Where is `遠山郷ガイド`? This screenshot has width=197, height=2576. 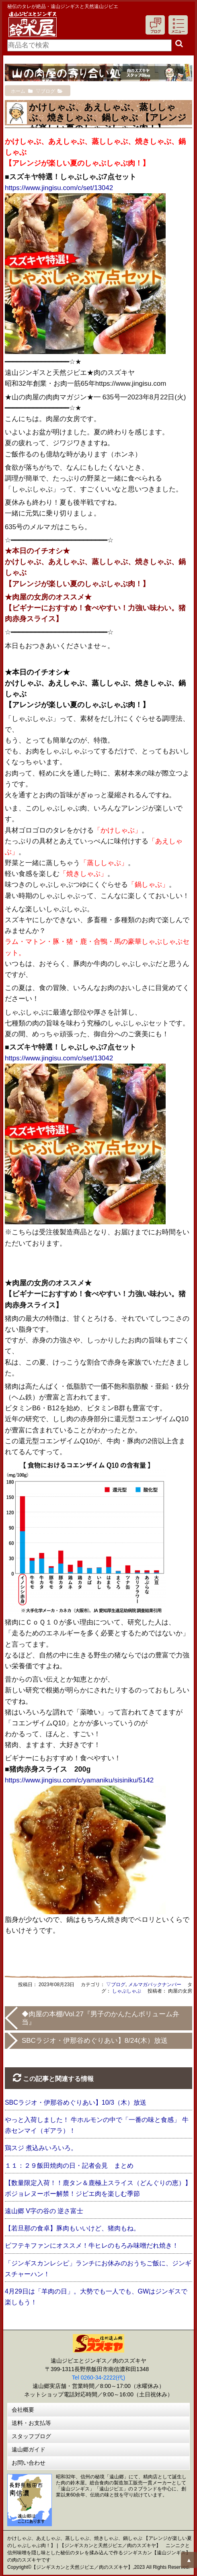
遠山郷ガイド is located at coordinates (28, 2449).